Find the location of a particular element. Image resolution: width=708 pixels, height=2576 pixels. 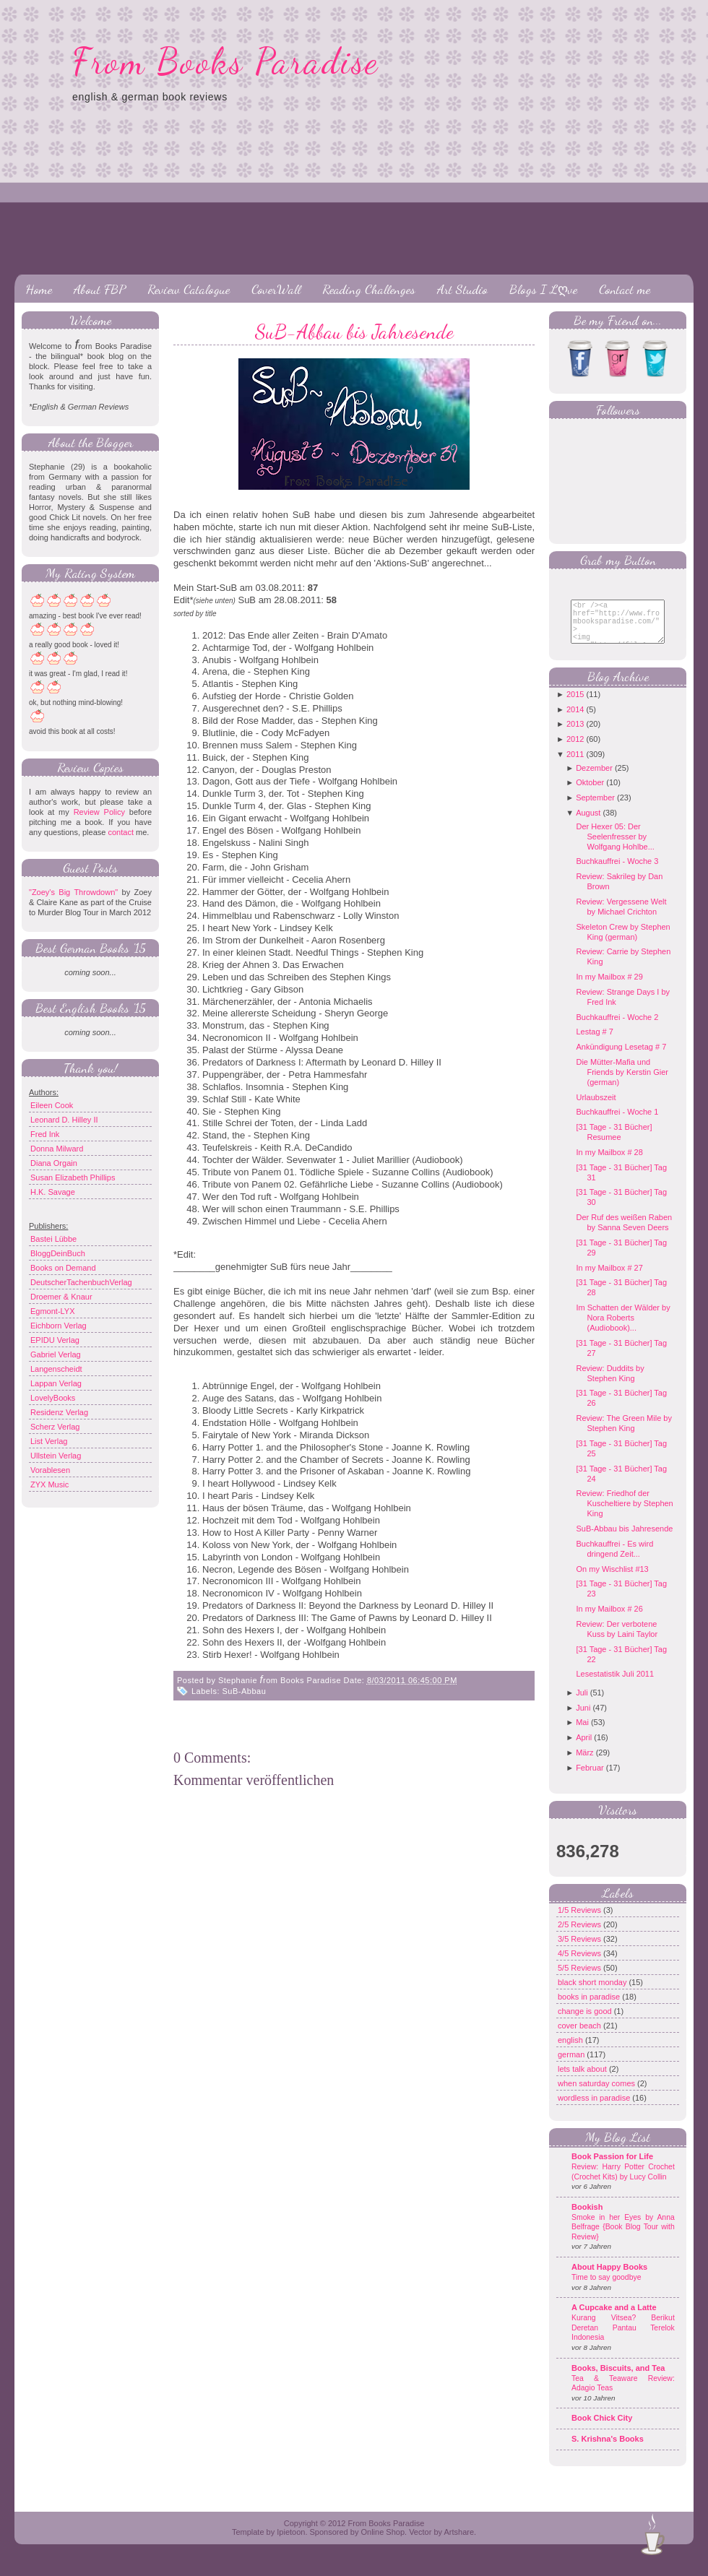

H.K. Savage is located at coordinates (52, 1192).